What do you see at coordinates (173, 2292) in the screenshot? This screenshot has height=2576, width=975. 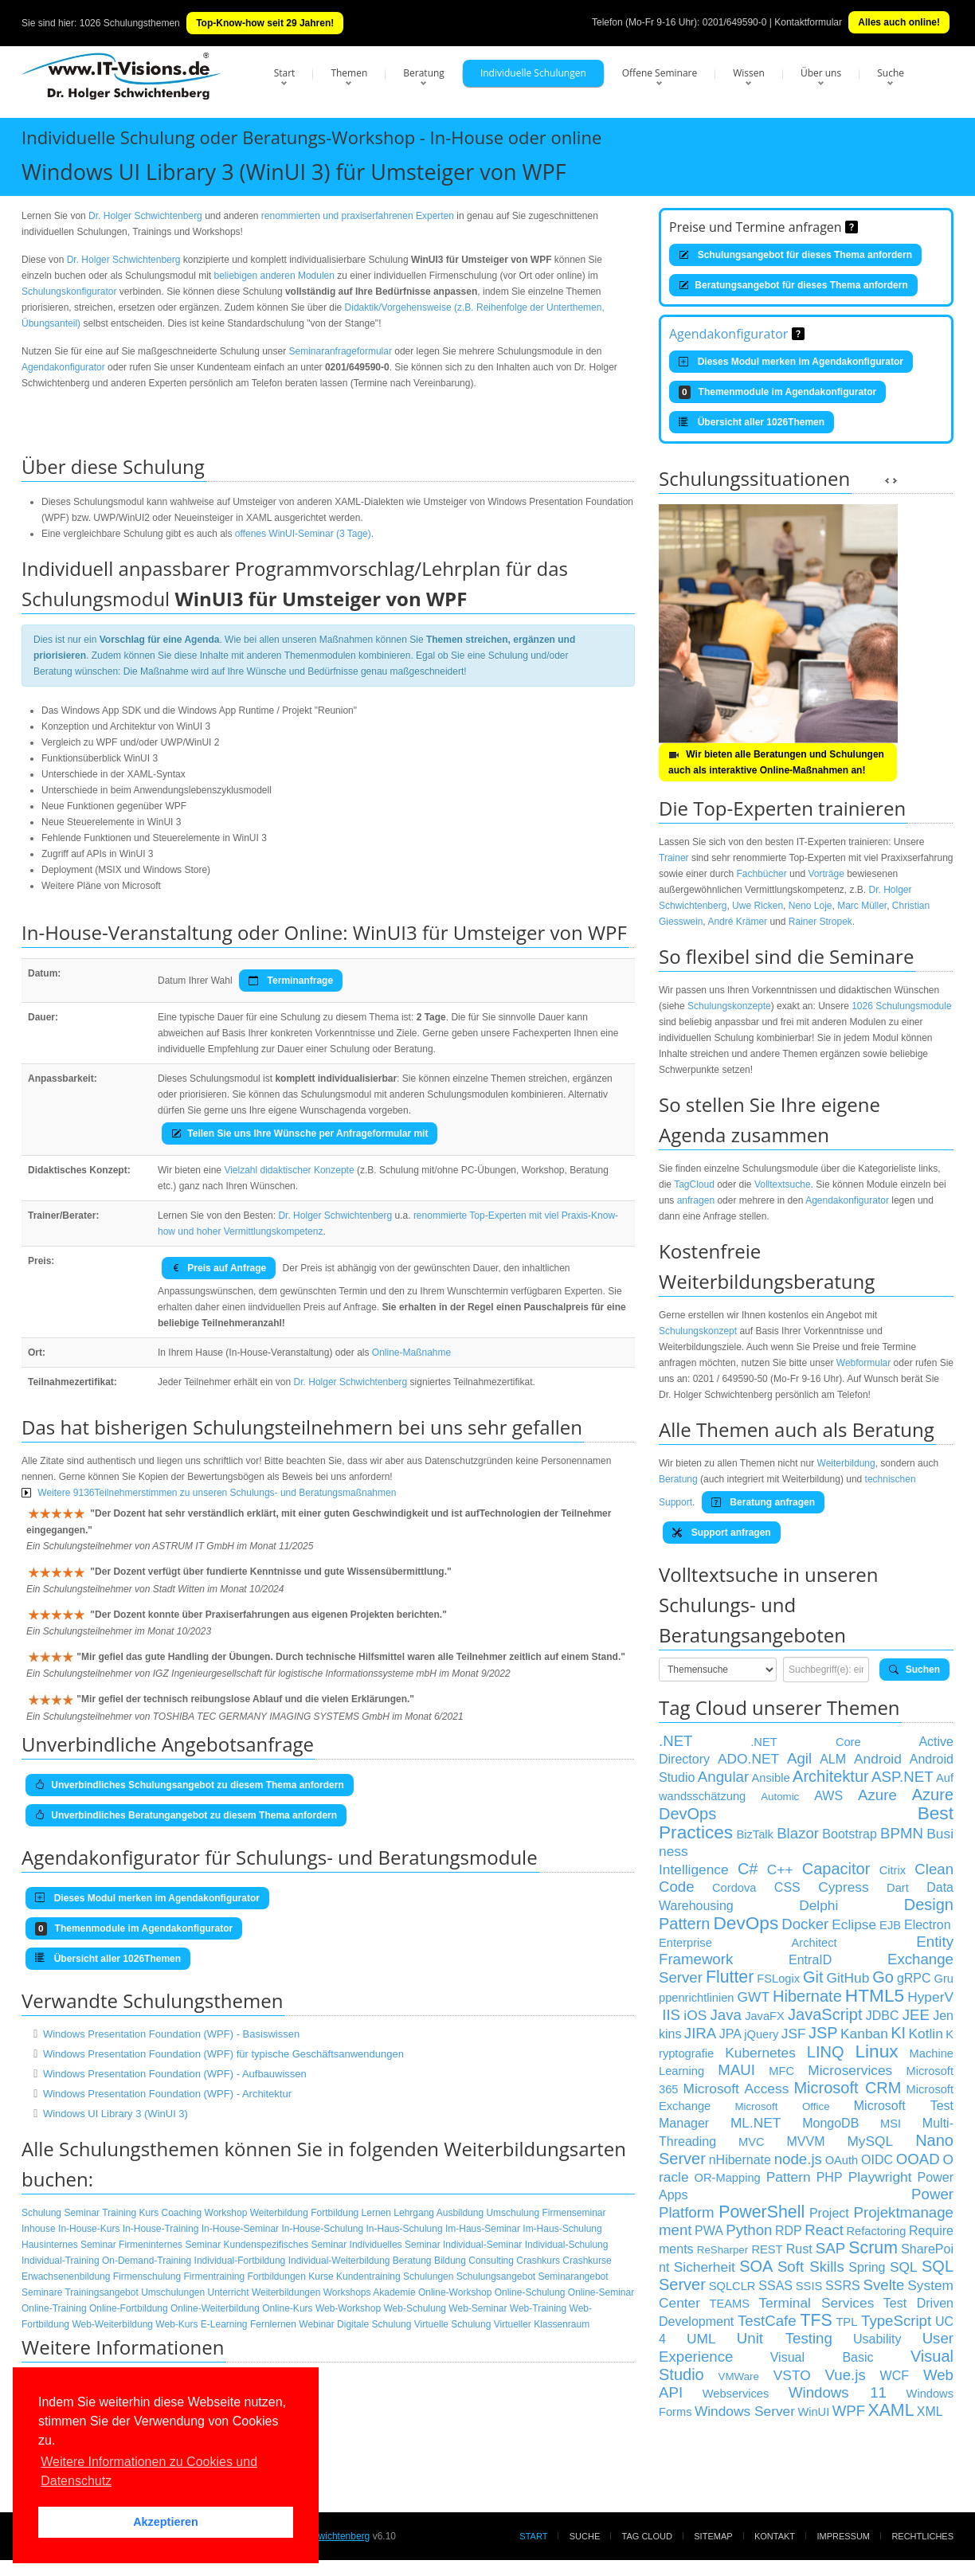 I see `Umschulungen` at bounding box center [173, 2292].